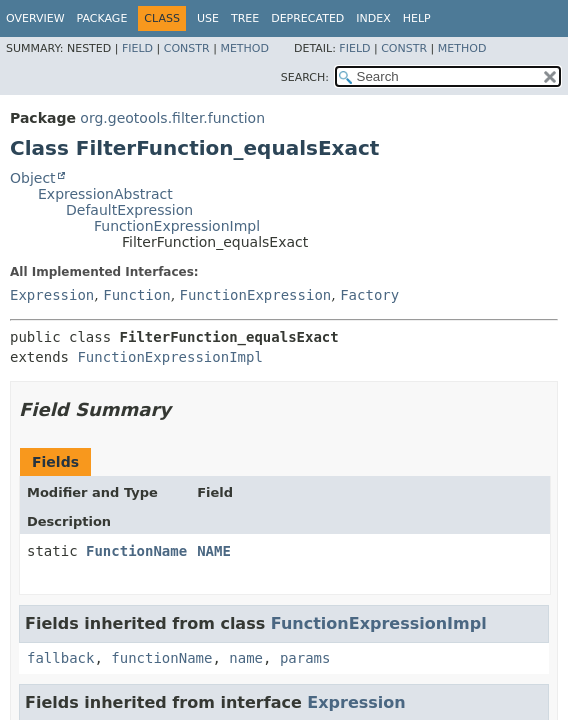  What do you see at coordinates (305, 77) in the screenshot?
I see `SEARCH:` at bounding box center [305, 77].